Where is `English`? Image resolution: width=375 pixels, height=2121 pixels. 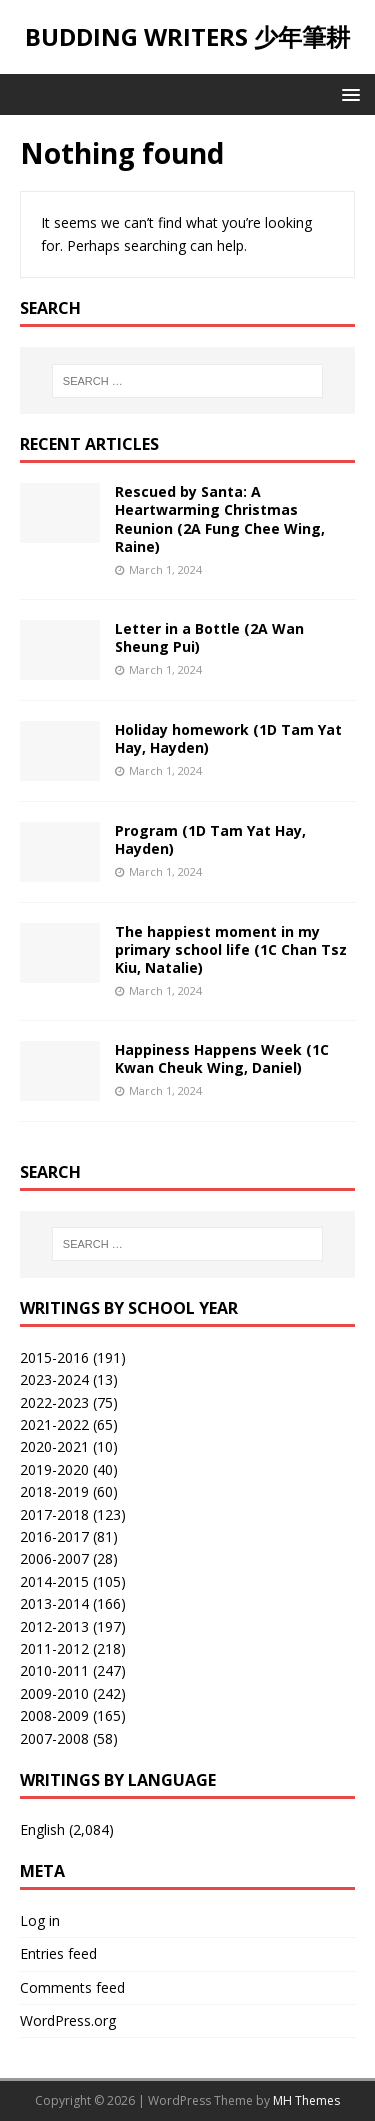 English is located at coordinates (42, 1829).